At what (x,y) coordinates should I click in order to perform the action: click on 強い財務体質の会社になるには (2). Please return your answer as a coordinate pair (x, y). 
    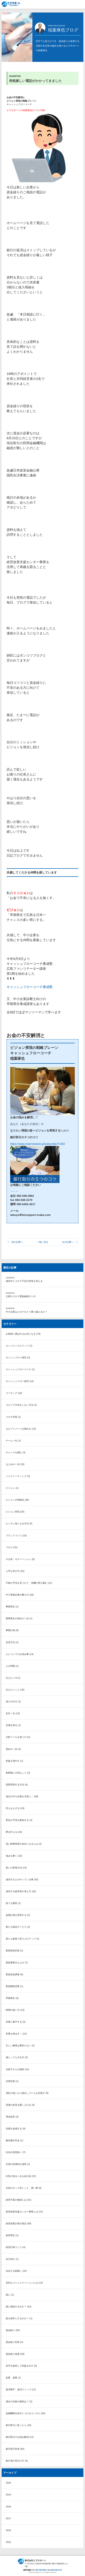
    Looking at the image, I should click on (23, 1843).